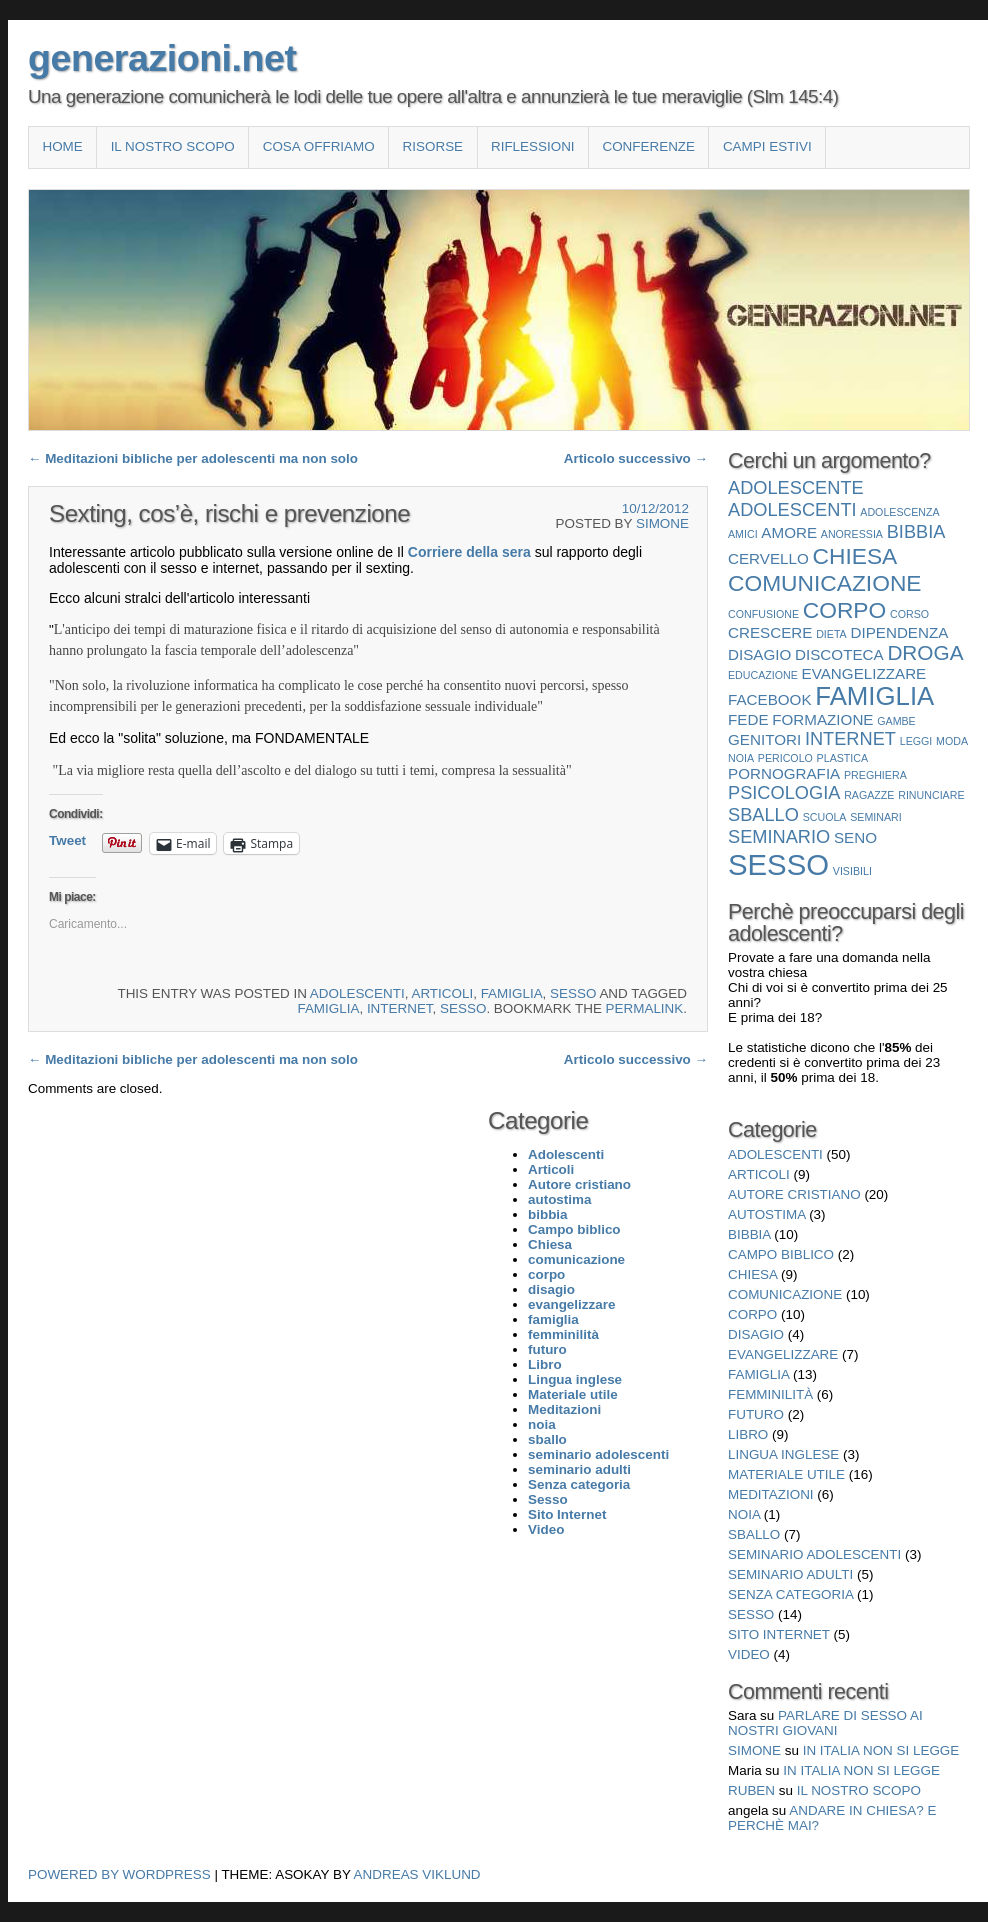  I want to click on generazioni.net, so click(162, 58).